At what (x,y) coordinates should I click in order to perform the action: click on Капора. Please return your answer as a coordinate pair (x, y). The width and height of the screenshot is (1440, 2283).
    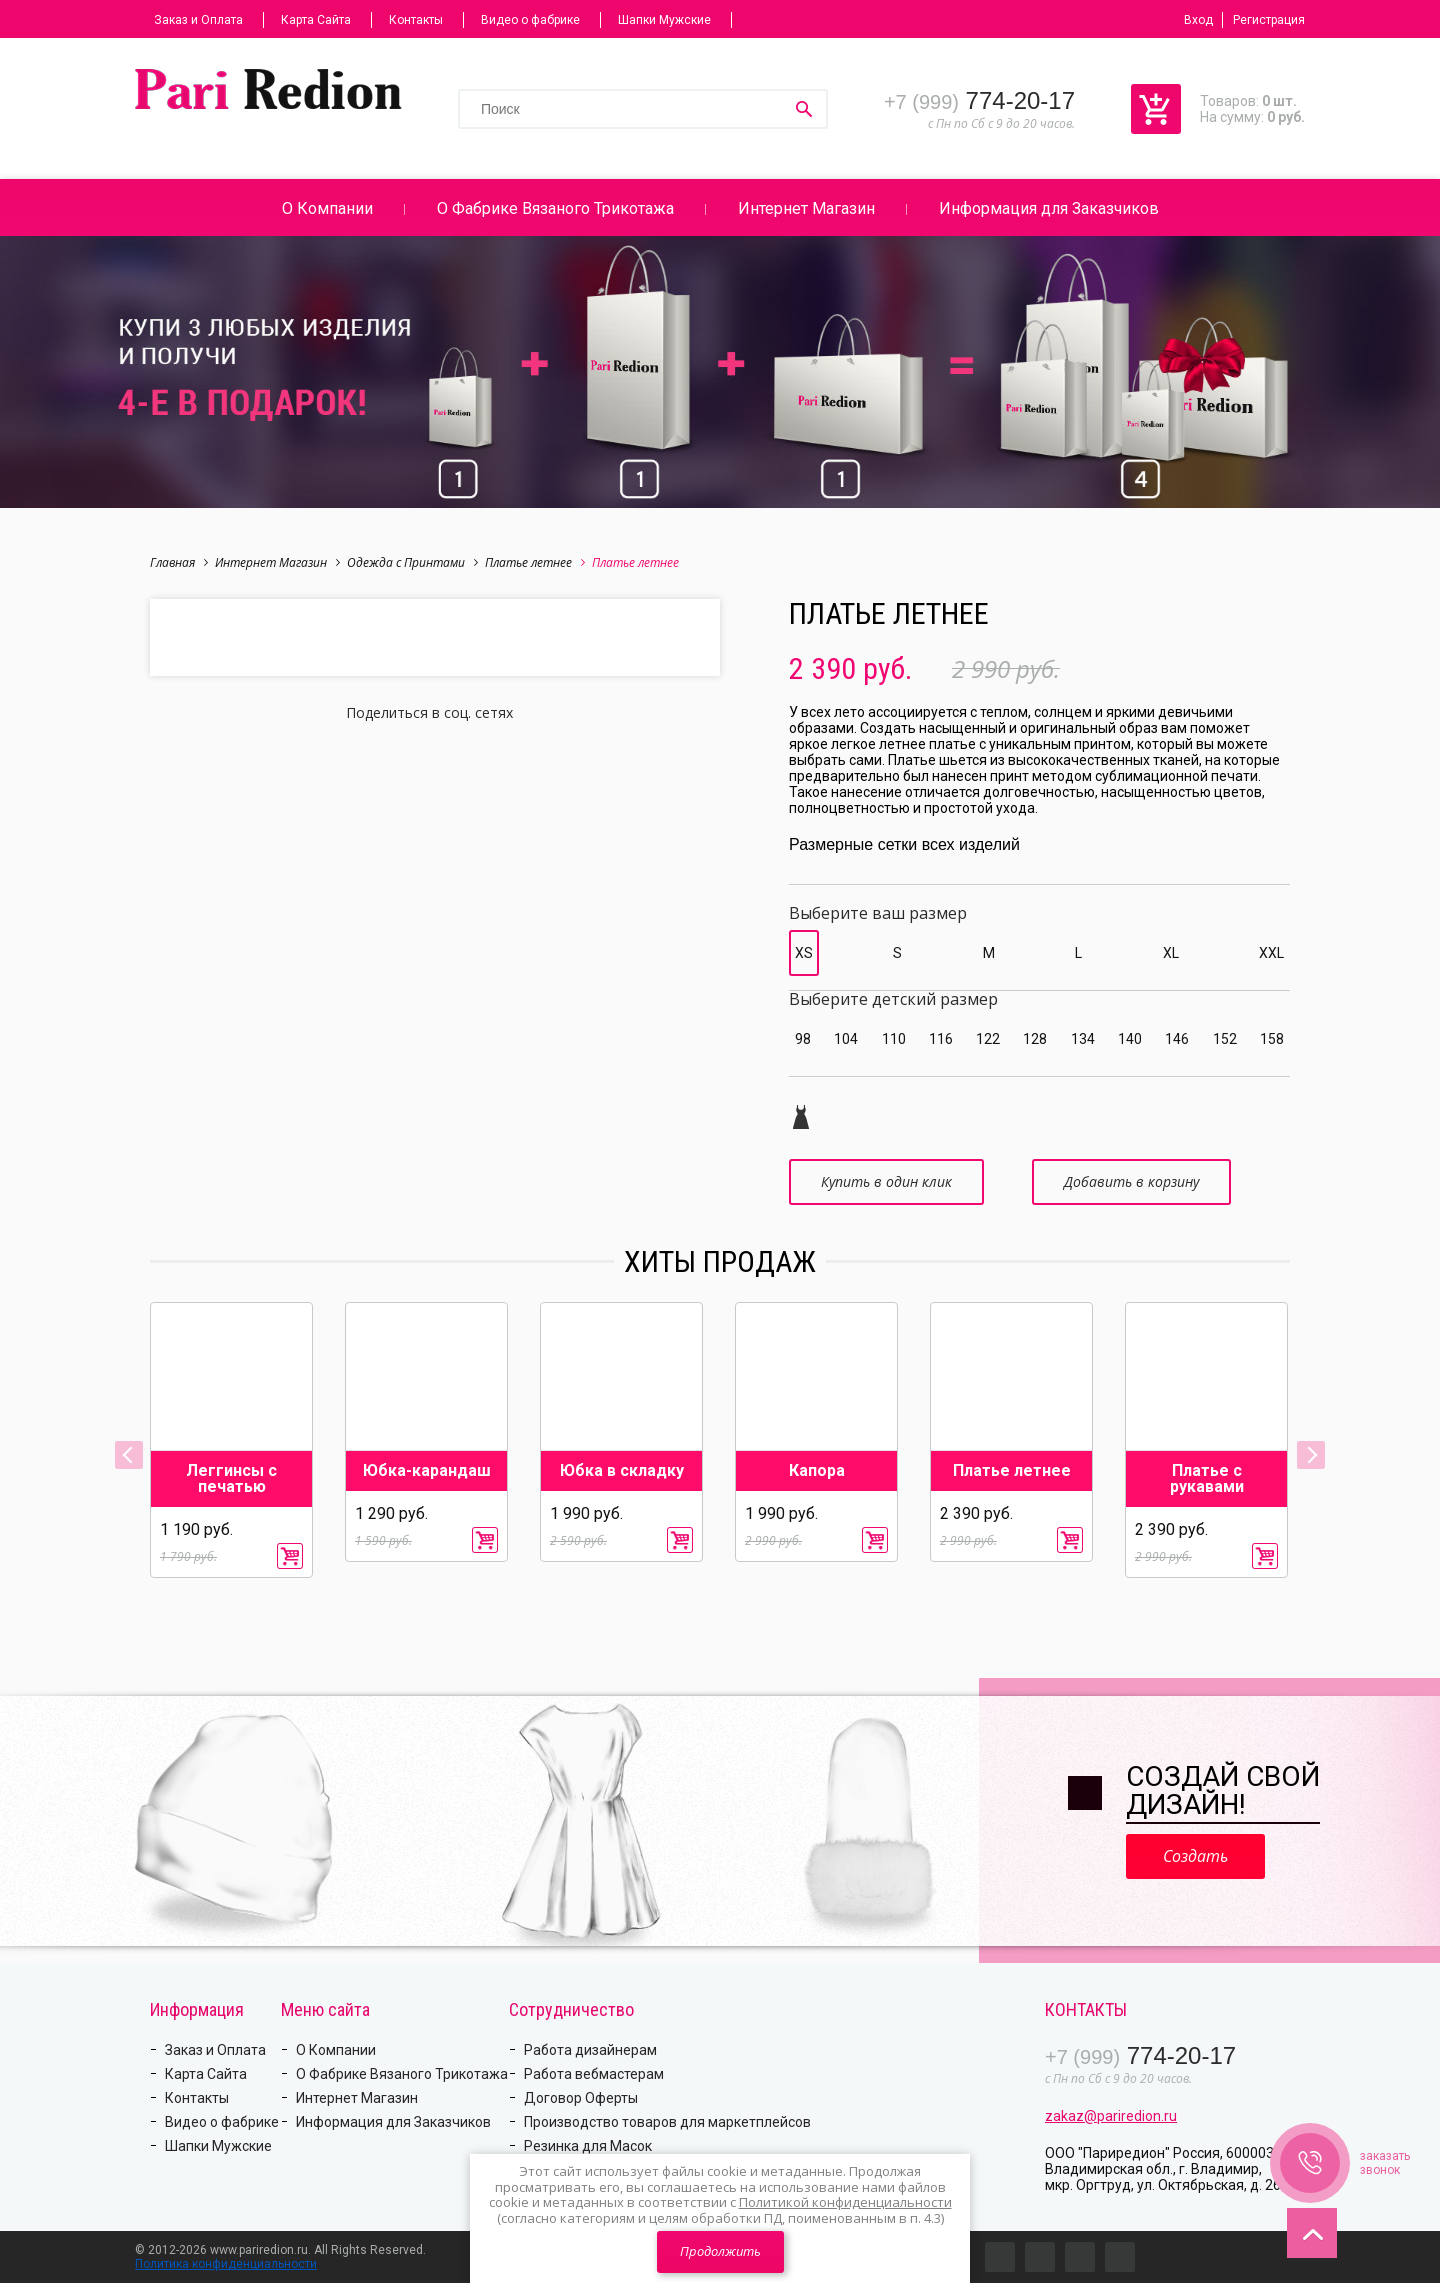
    Looking at the image, I should click on (817, 1471).